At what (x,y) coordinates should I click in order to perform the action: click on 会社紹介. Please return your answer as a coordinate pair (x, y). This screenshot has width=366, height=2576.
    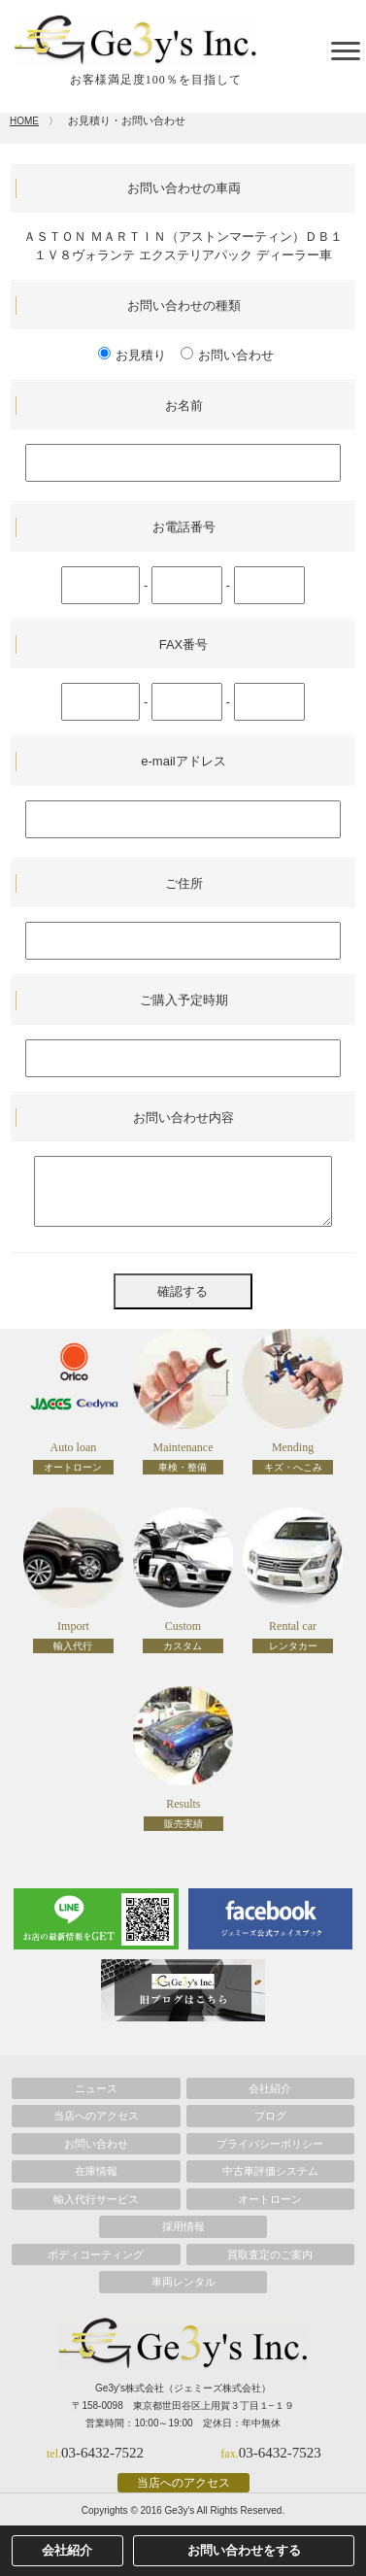
    Looking at the image, I should click on (270, 2088).